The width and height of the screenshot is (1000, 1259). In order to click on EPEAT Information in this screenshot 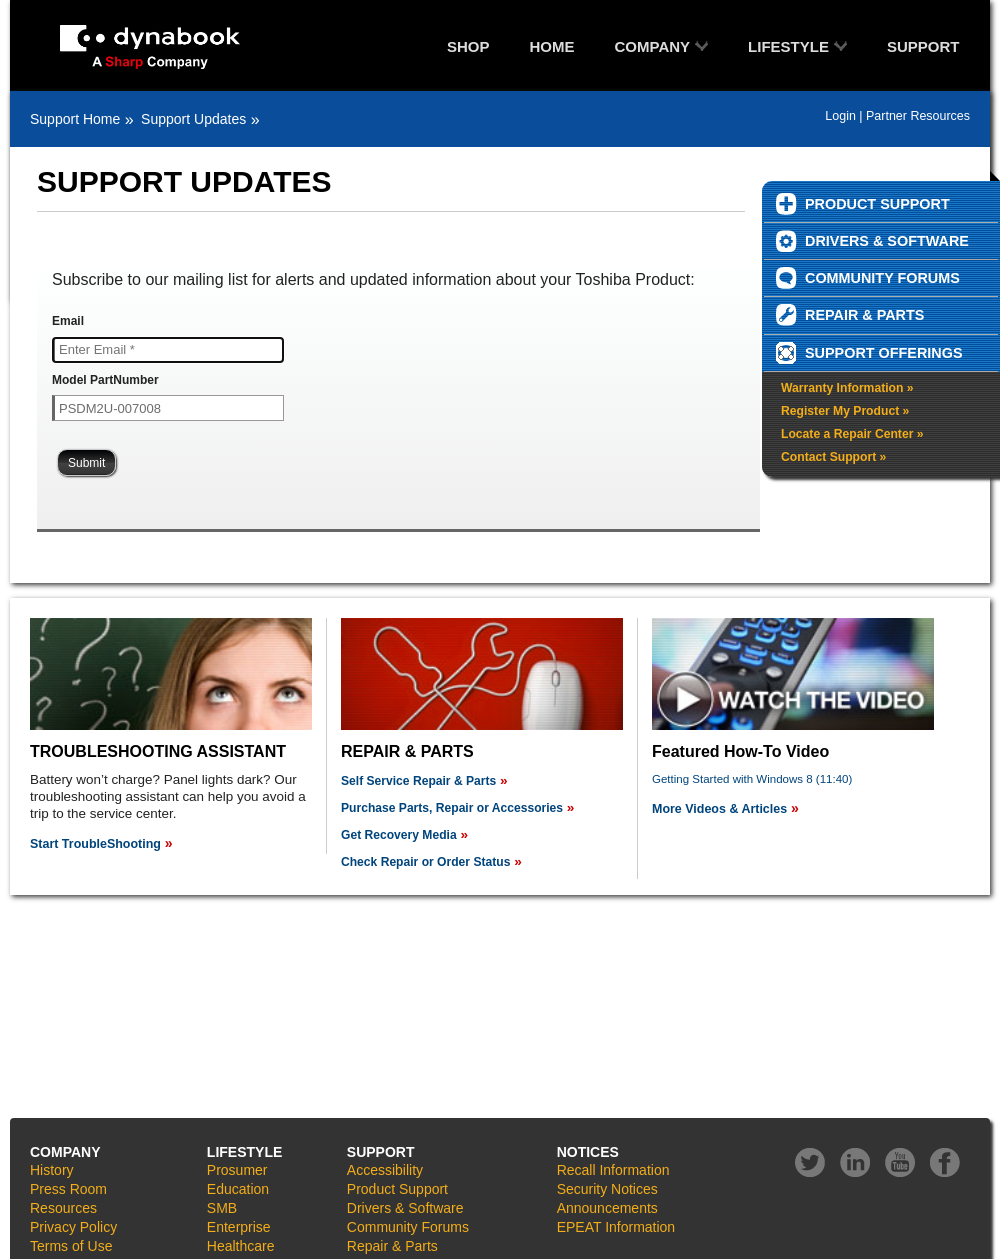, I will do `click(616, 1227)`.